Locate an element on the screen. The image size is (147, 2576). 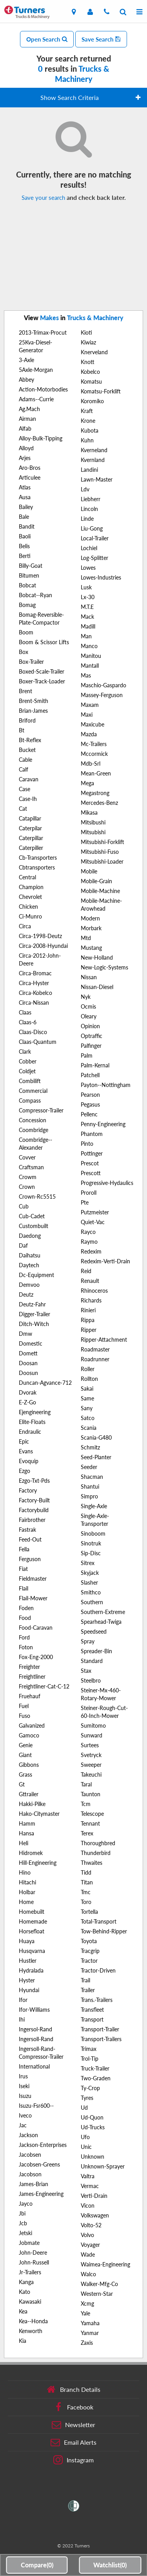
Mas is located at coordinates (86, 675).